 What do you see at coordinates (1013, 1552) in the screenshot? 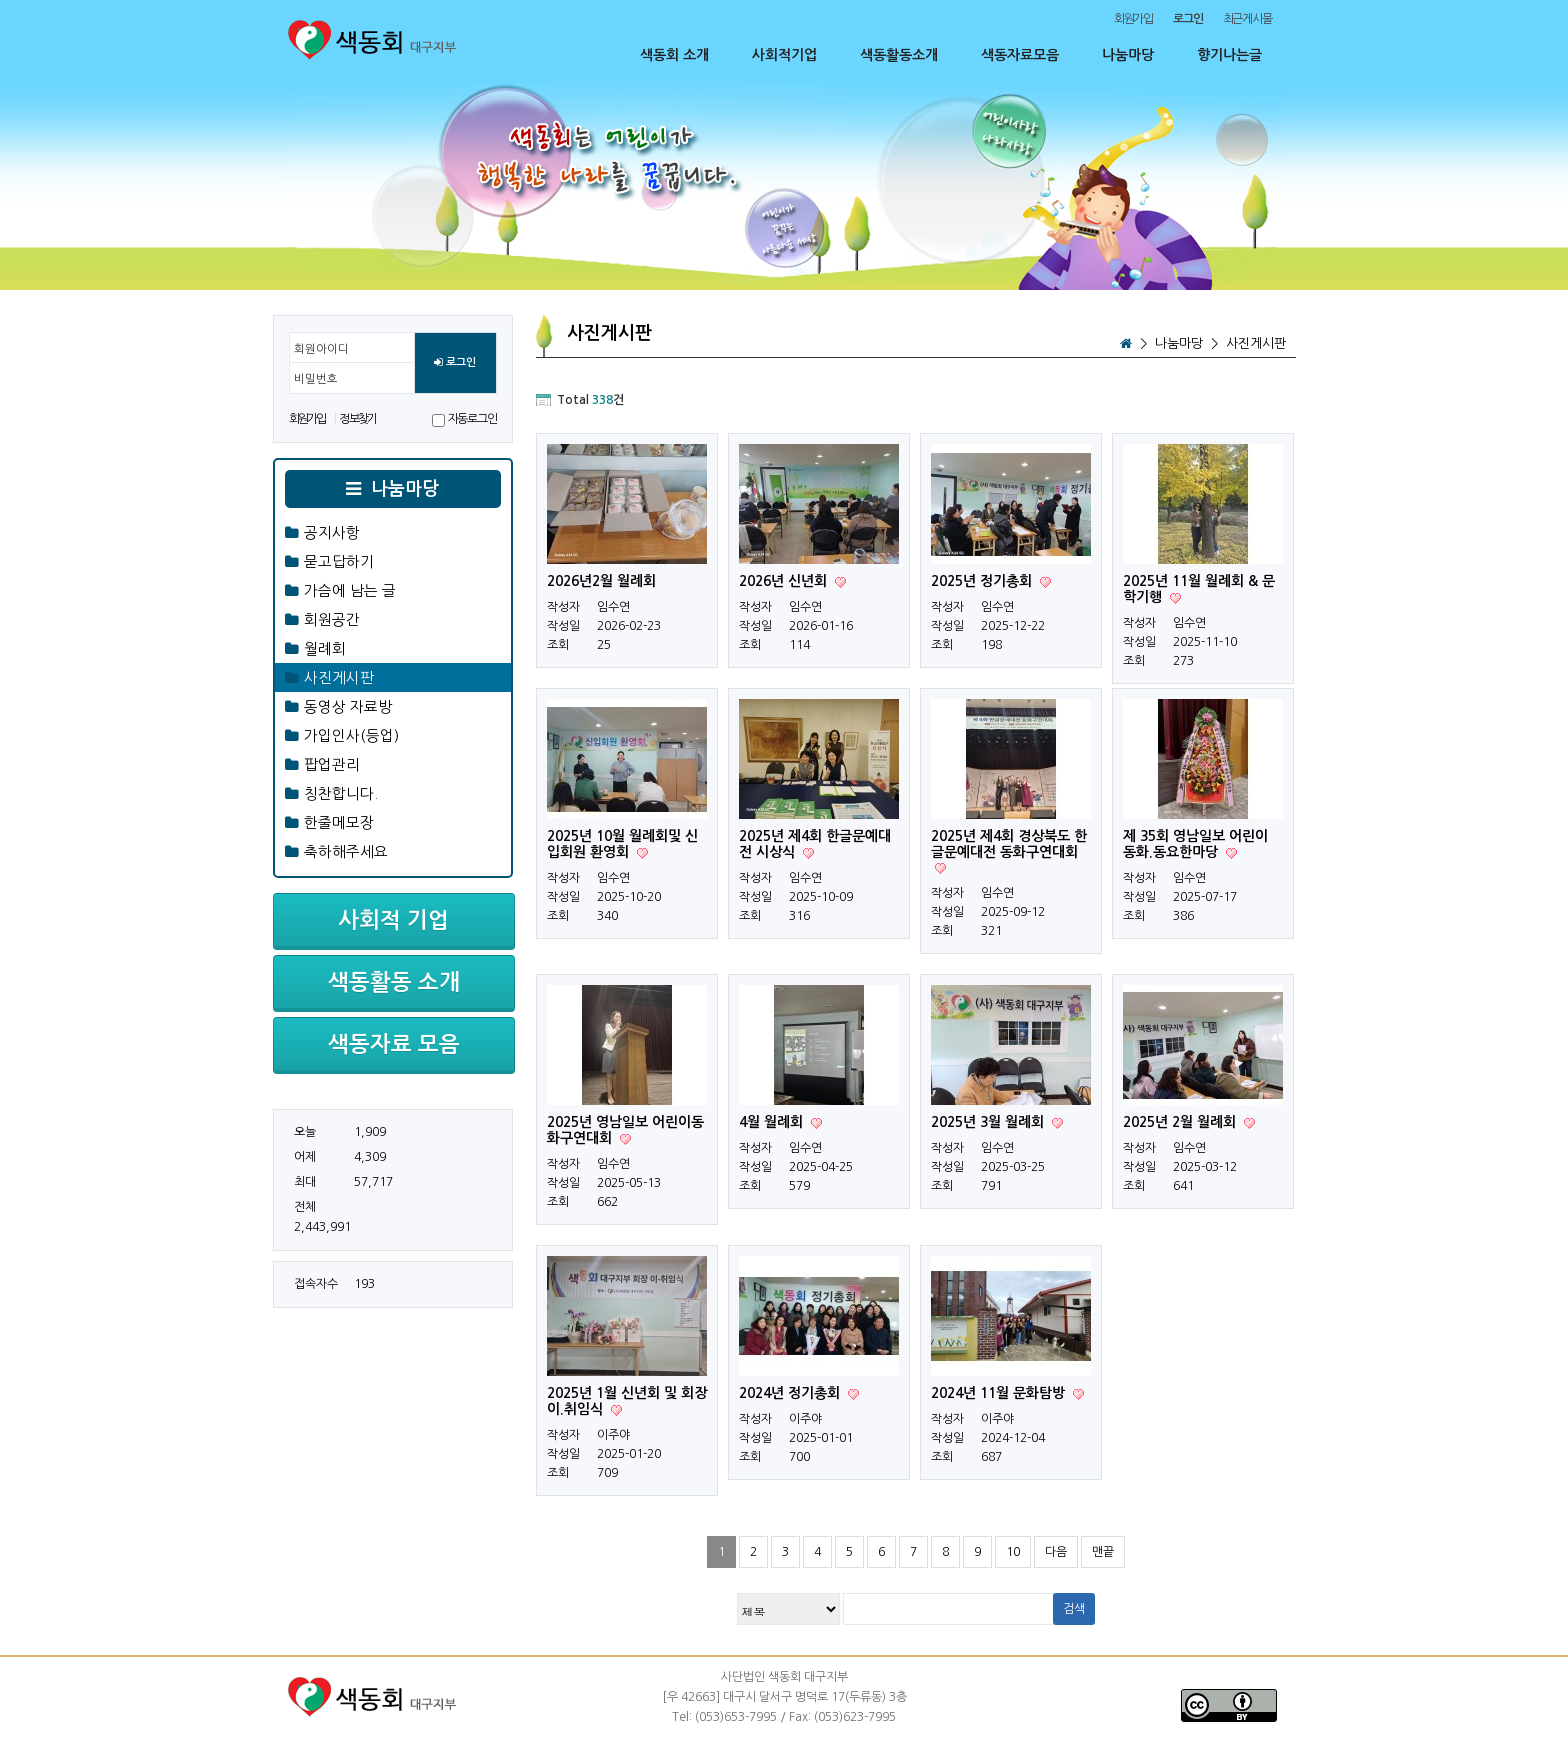
I see `10` at bounding box center [1013, 1552].